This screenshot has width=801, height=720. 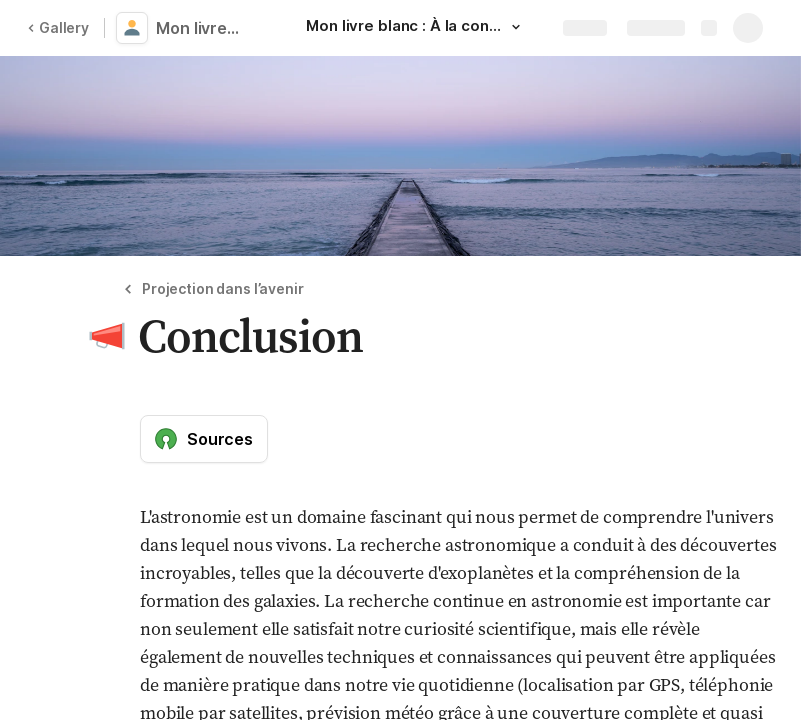 I want to click on Gallery, so click(x=58, y=27).